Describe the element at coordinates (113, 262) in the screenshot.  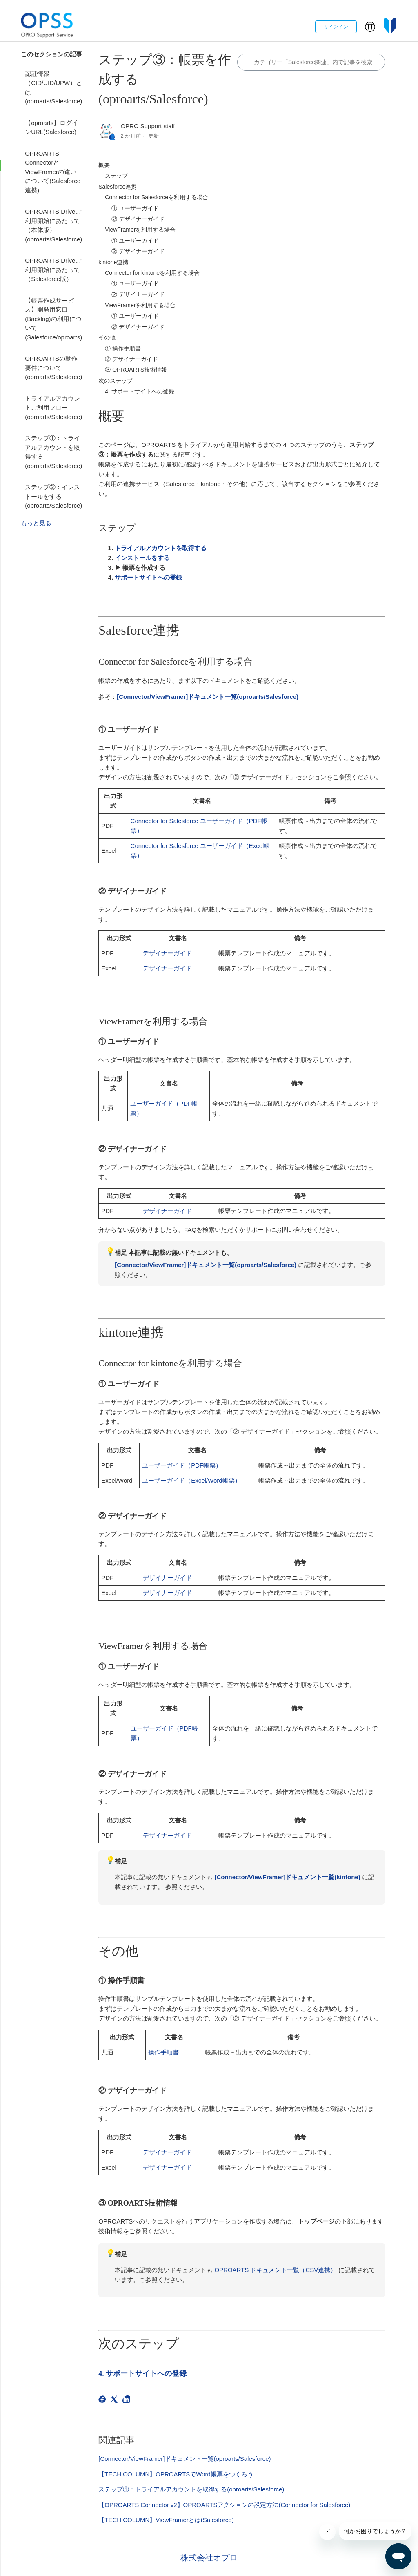
I see `kintone連携` at that location.